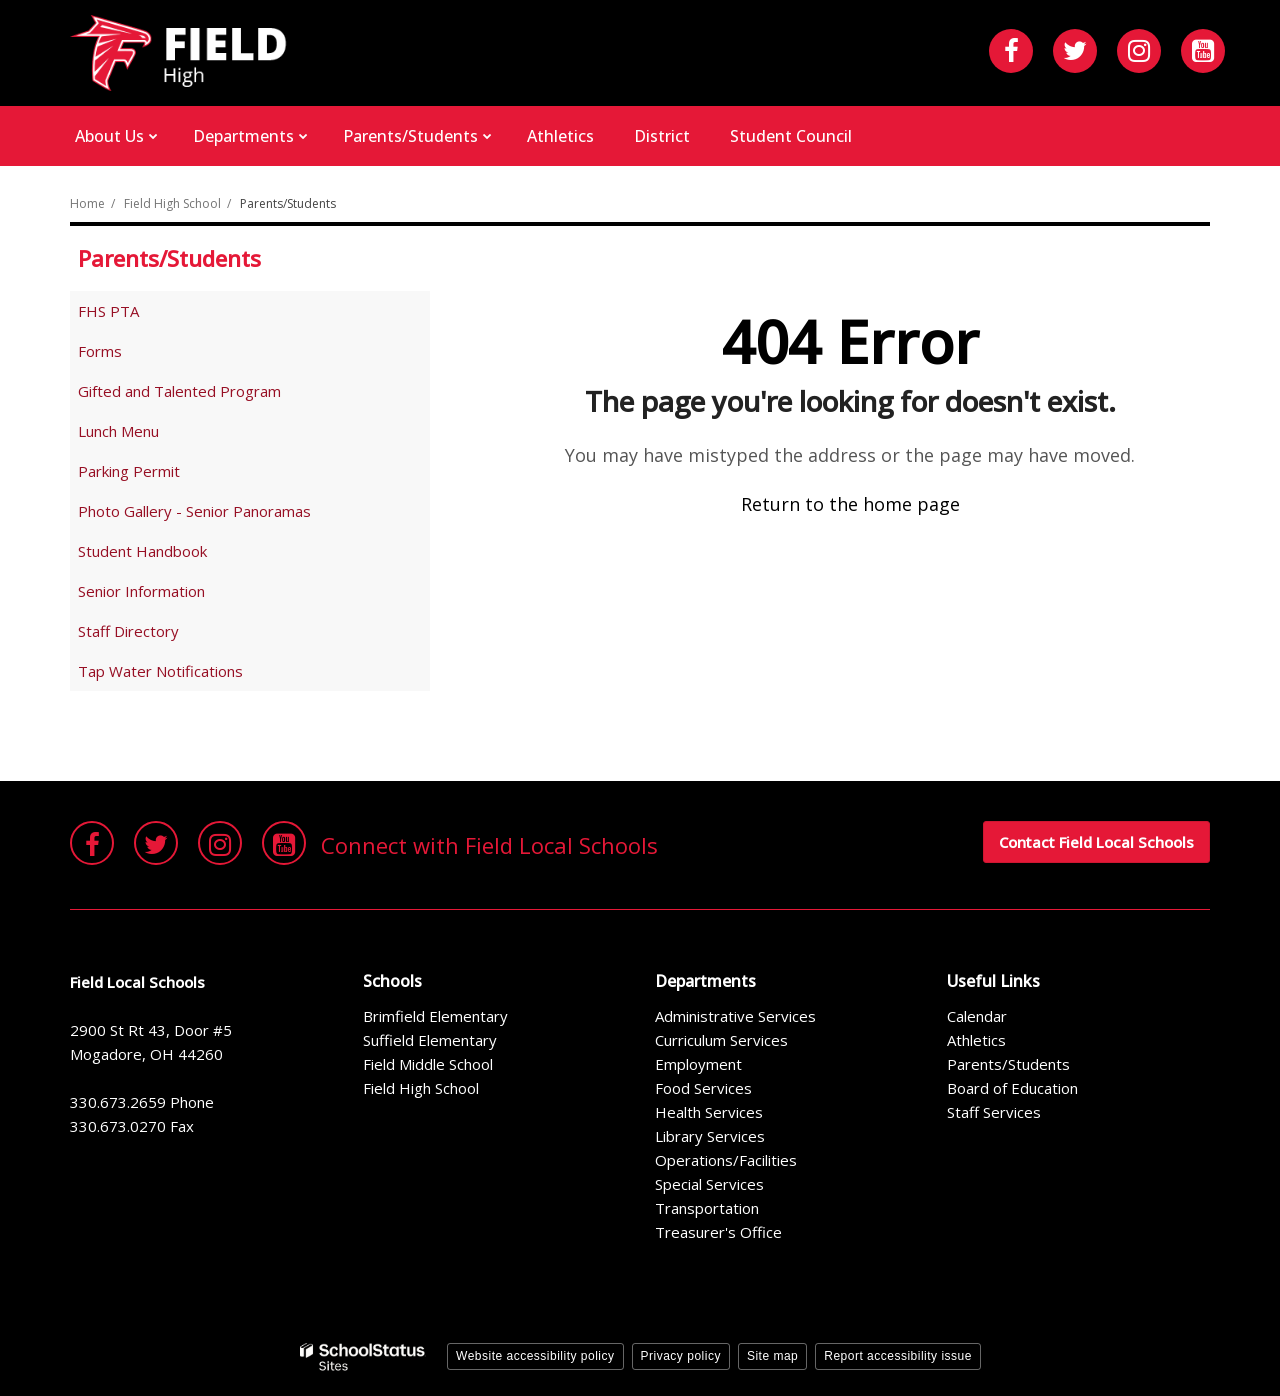 The height and width of the screenshot is (1396, 1280). What do you see at coordinates (709, 1184) in the screenshot?
I see `Special Services` at bounding box center [709, 1184].